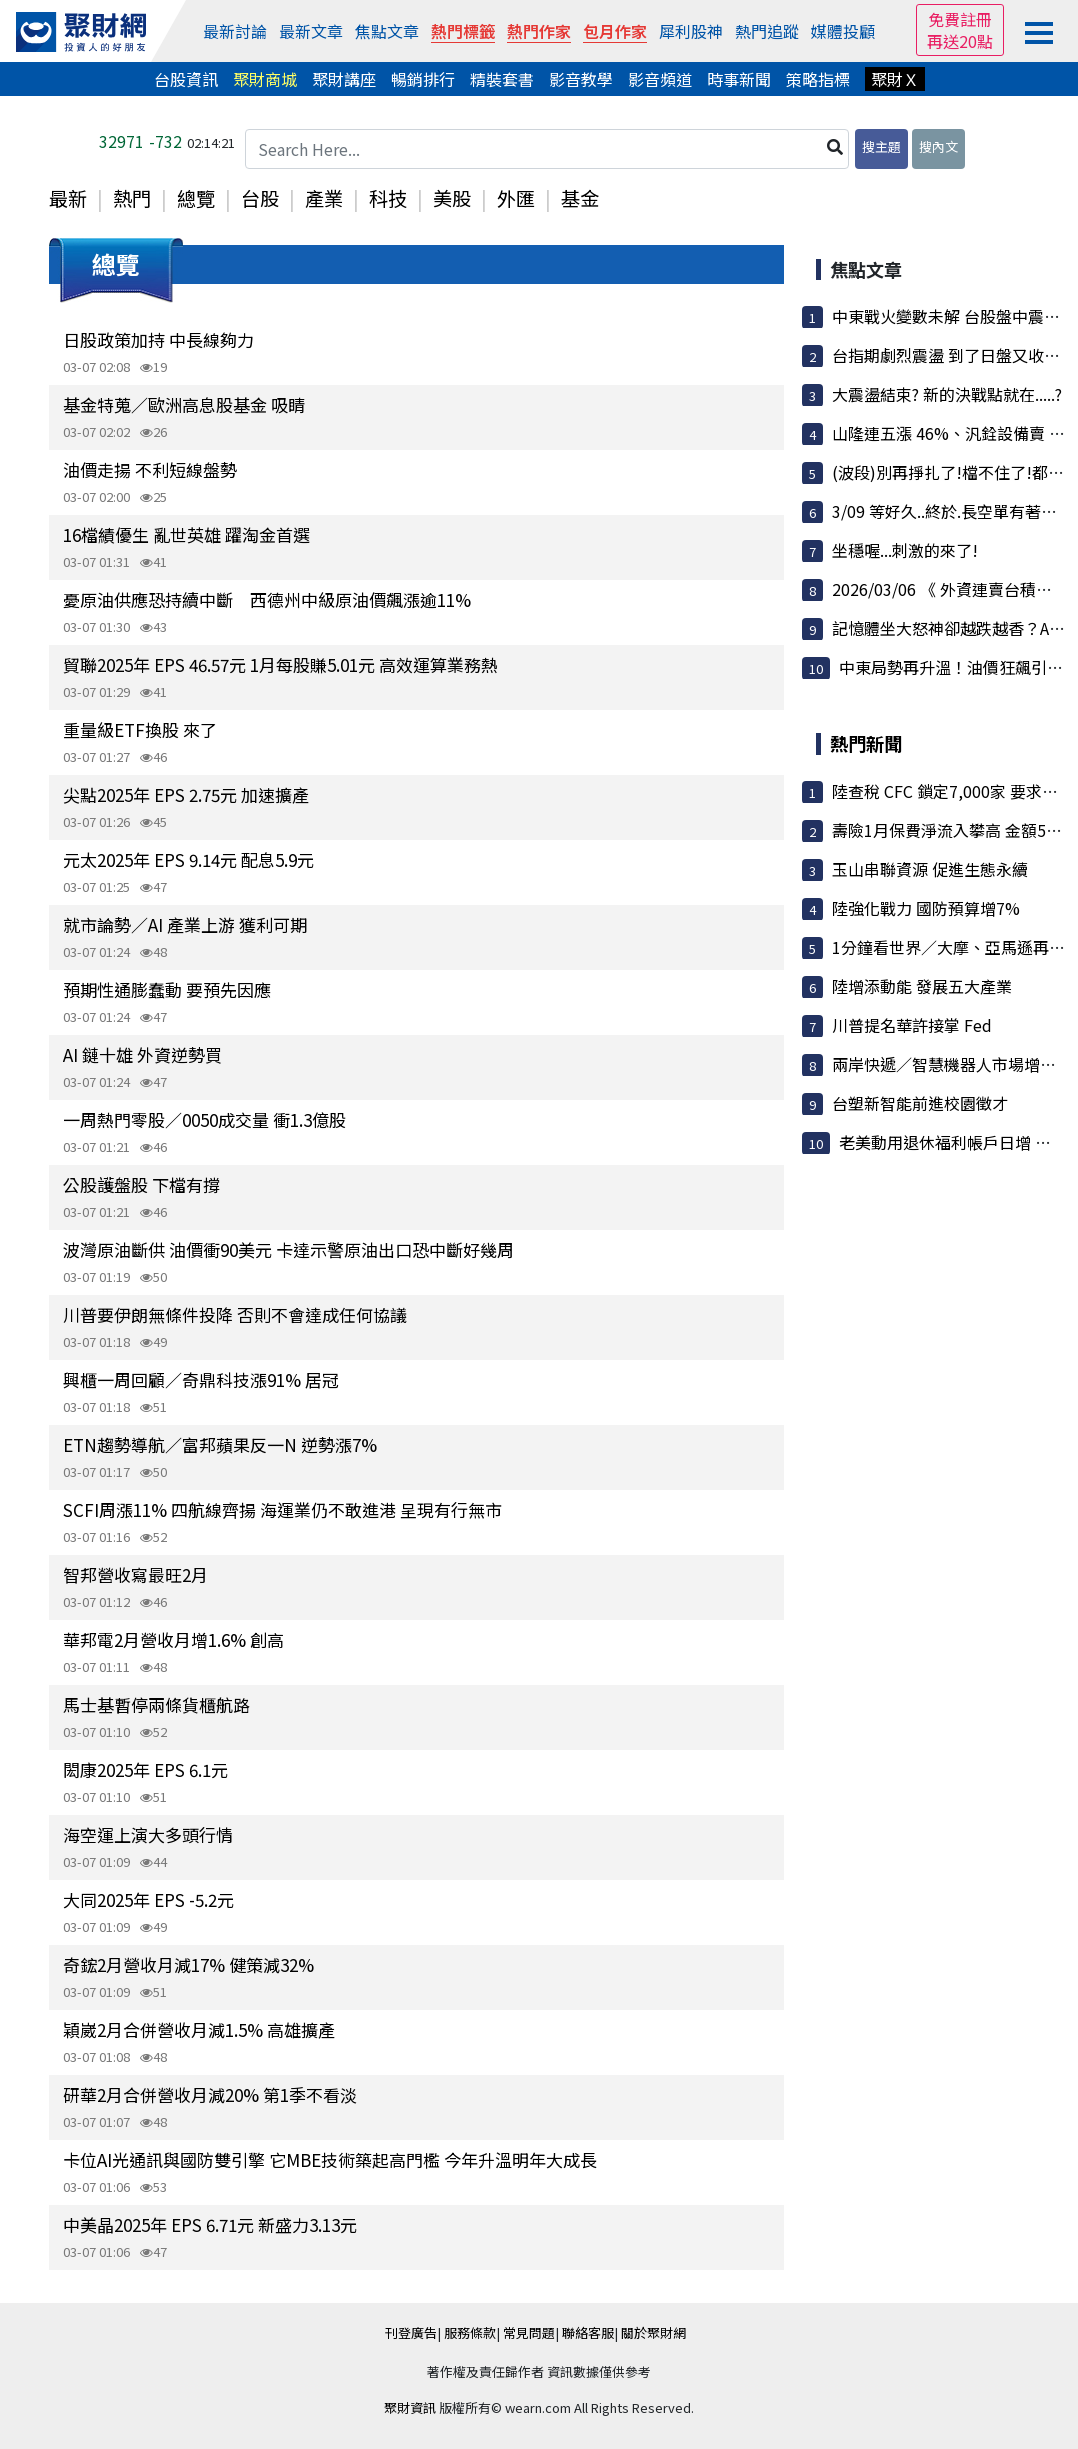 The image size is (1078, 2449). What do you see at coordinates (199, 2029) in the screenshot?
I see `穎崴2月合併營收月減1.5% 高雄擴產` at bounding box center [199, 2029].